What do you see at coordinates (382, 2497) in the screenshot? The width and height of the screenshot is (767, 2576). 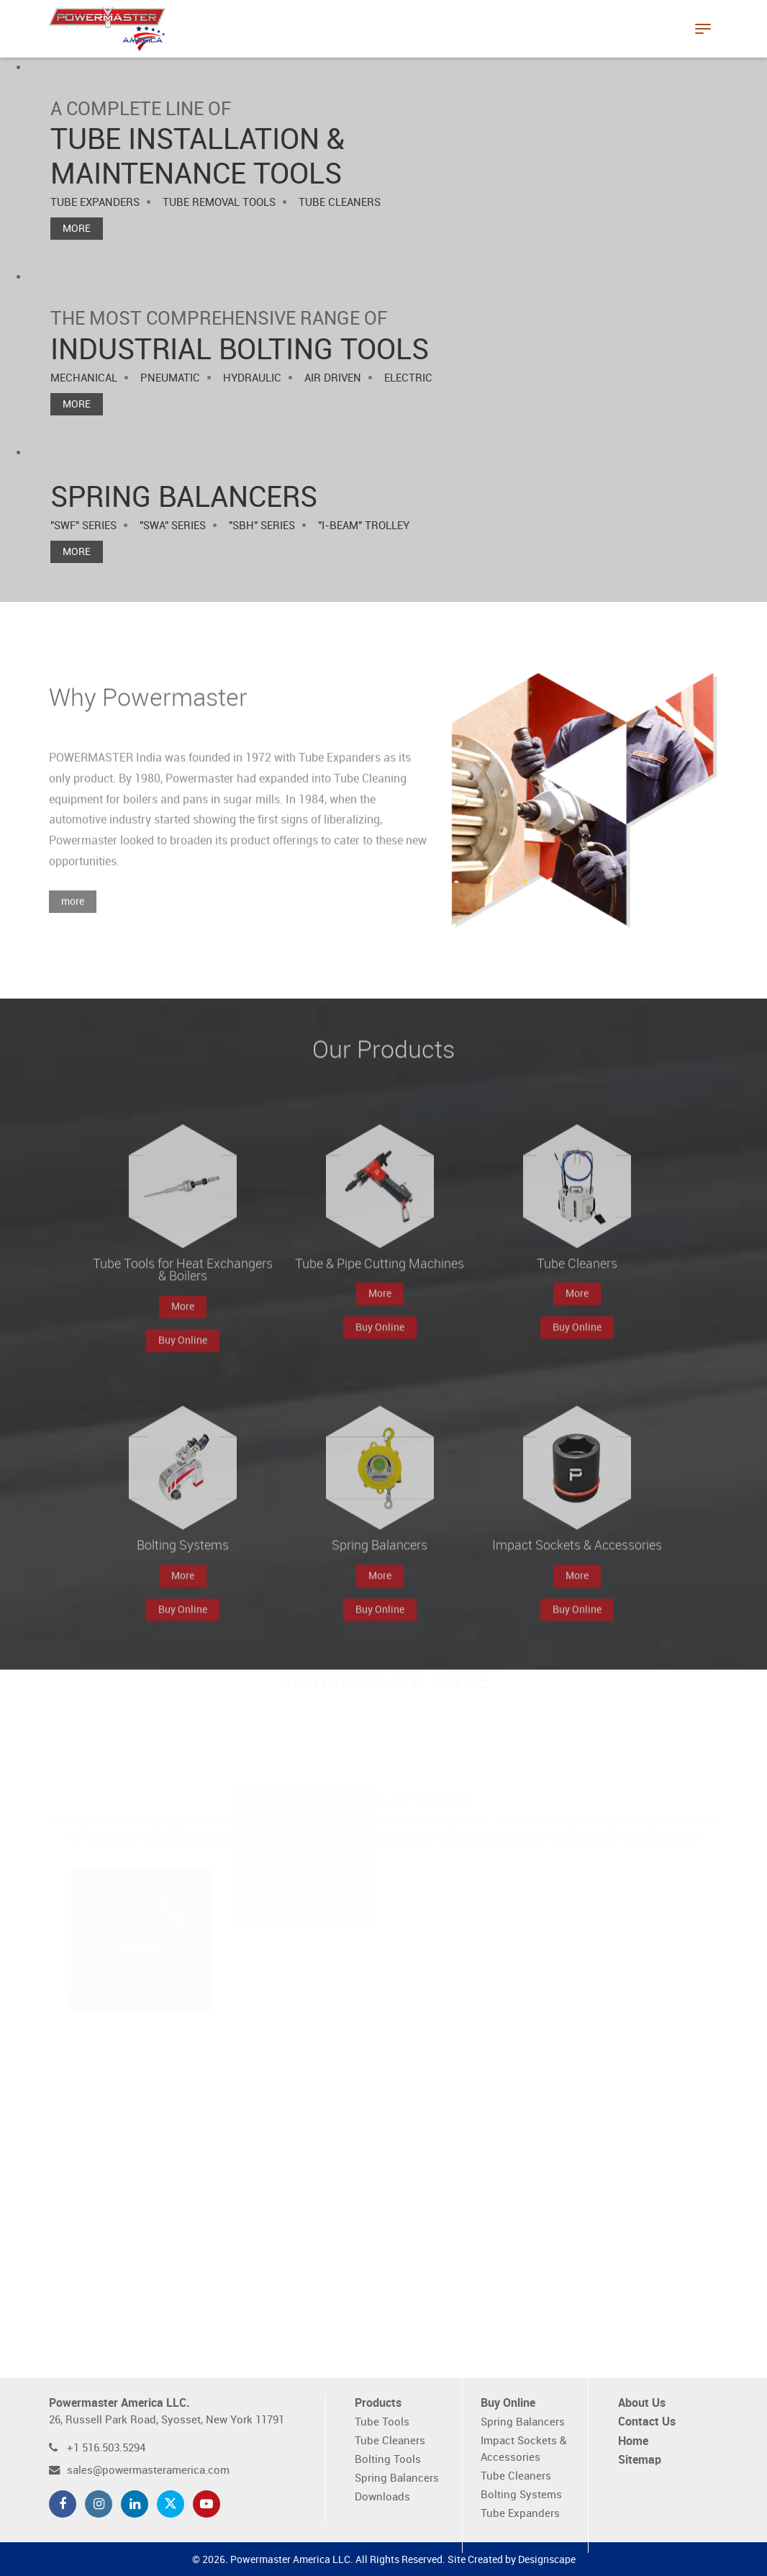 I see `Downloads` at bounding box center [382, 2497].